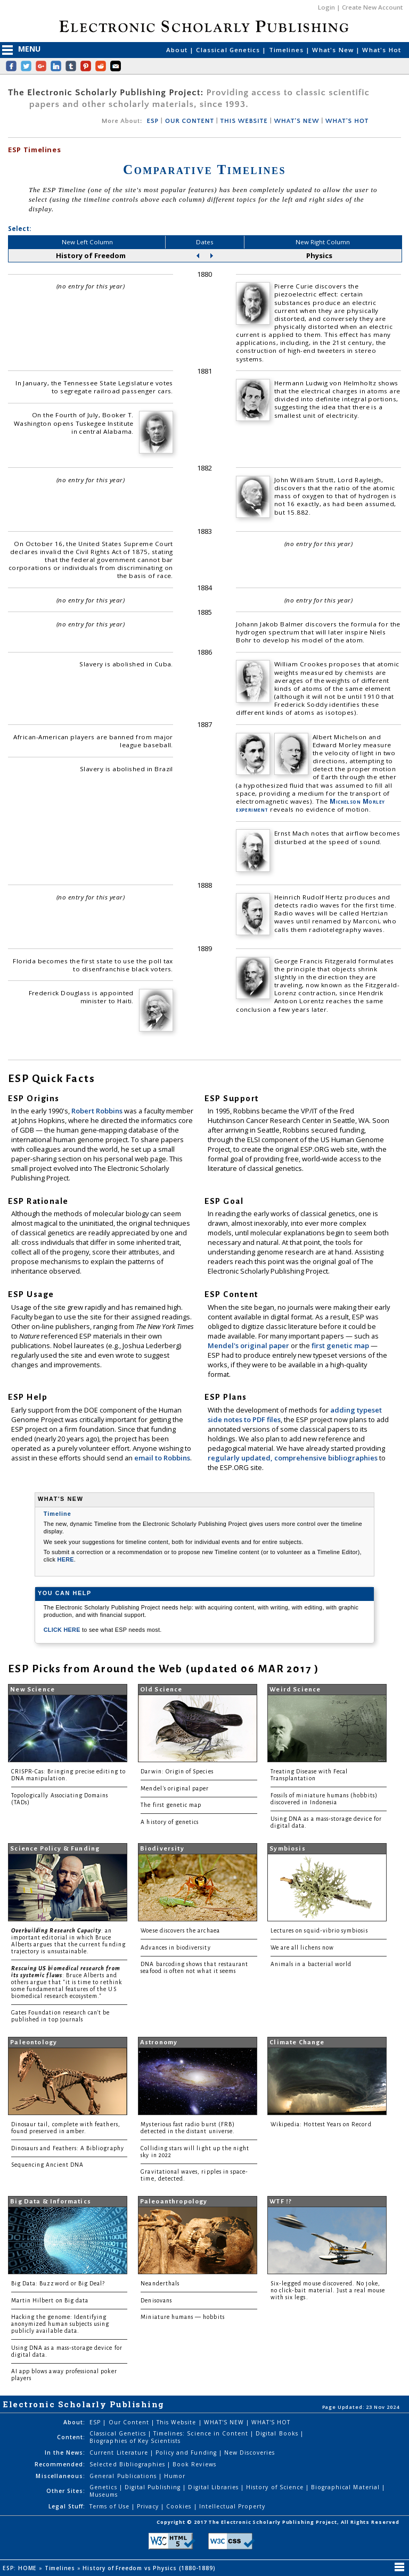  Describe the element at coordinates (162, 1458) in the screenshot. I see `email to Robbins` at that location.